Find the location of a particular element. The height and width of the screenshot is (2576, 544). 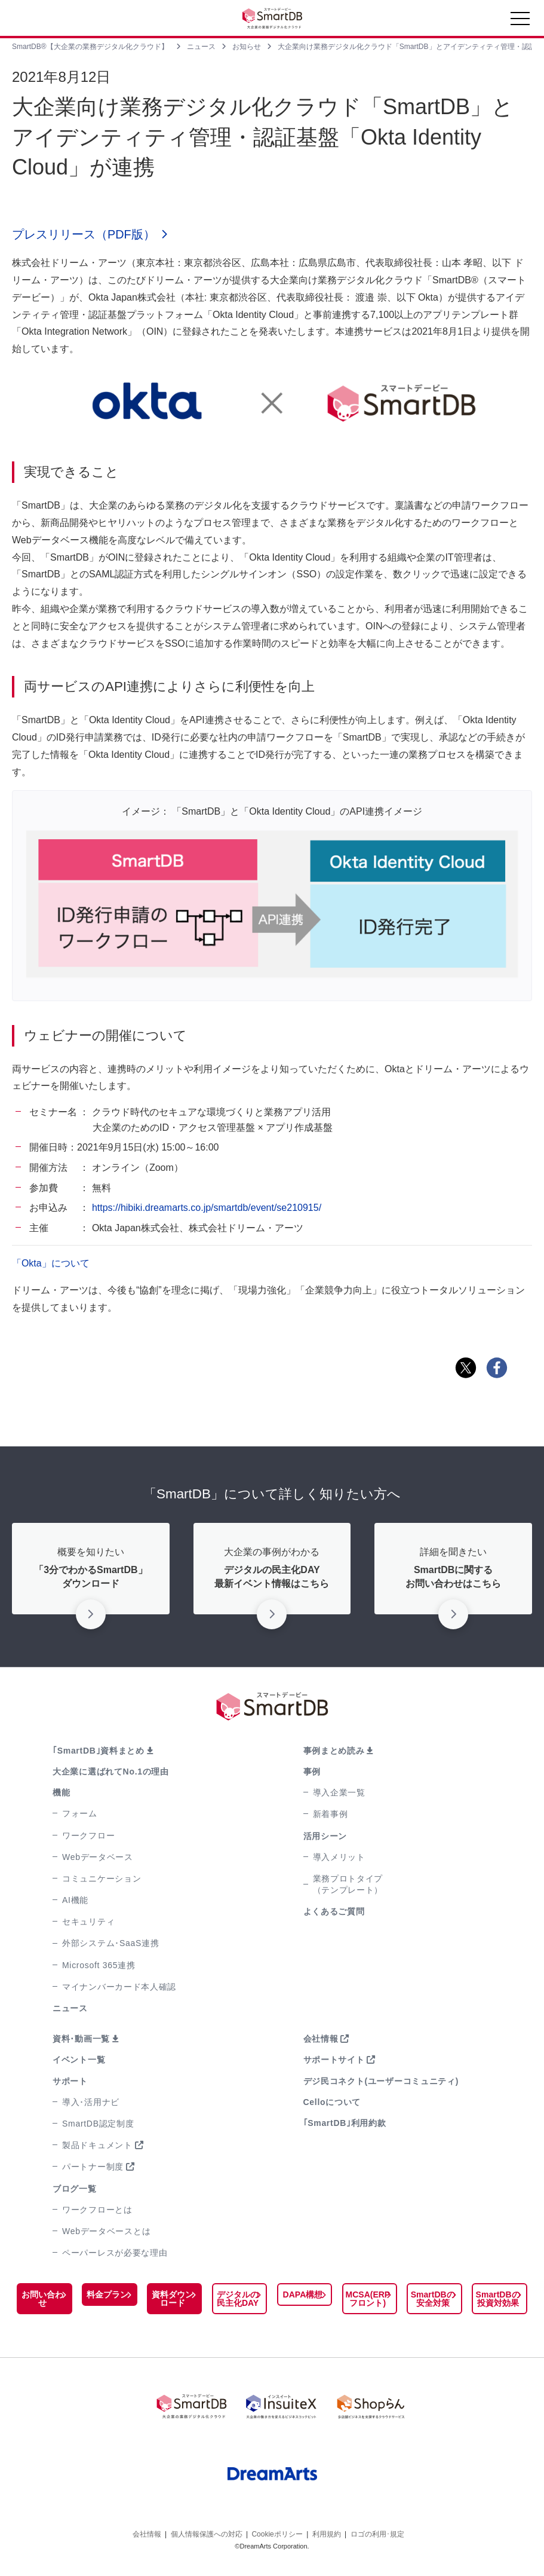

料金プラン is located at coordinates (107, 2295).